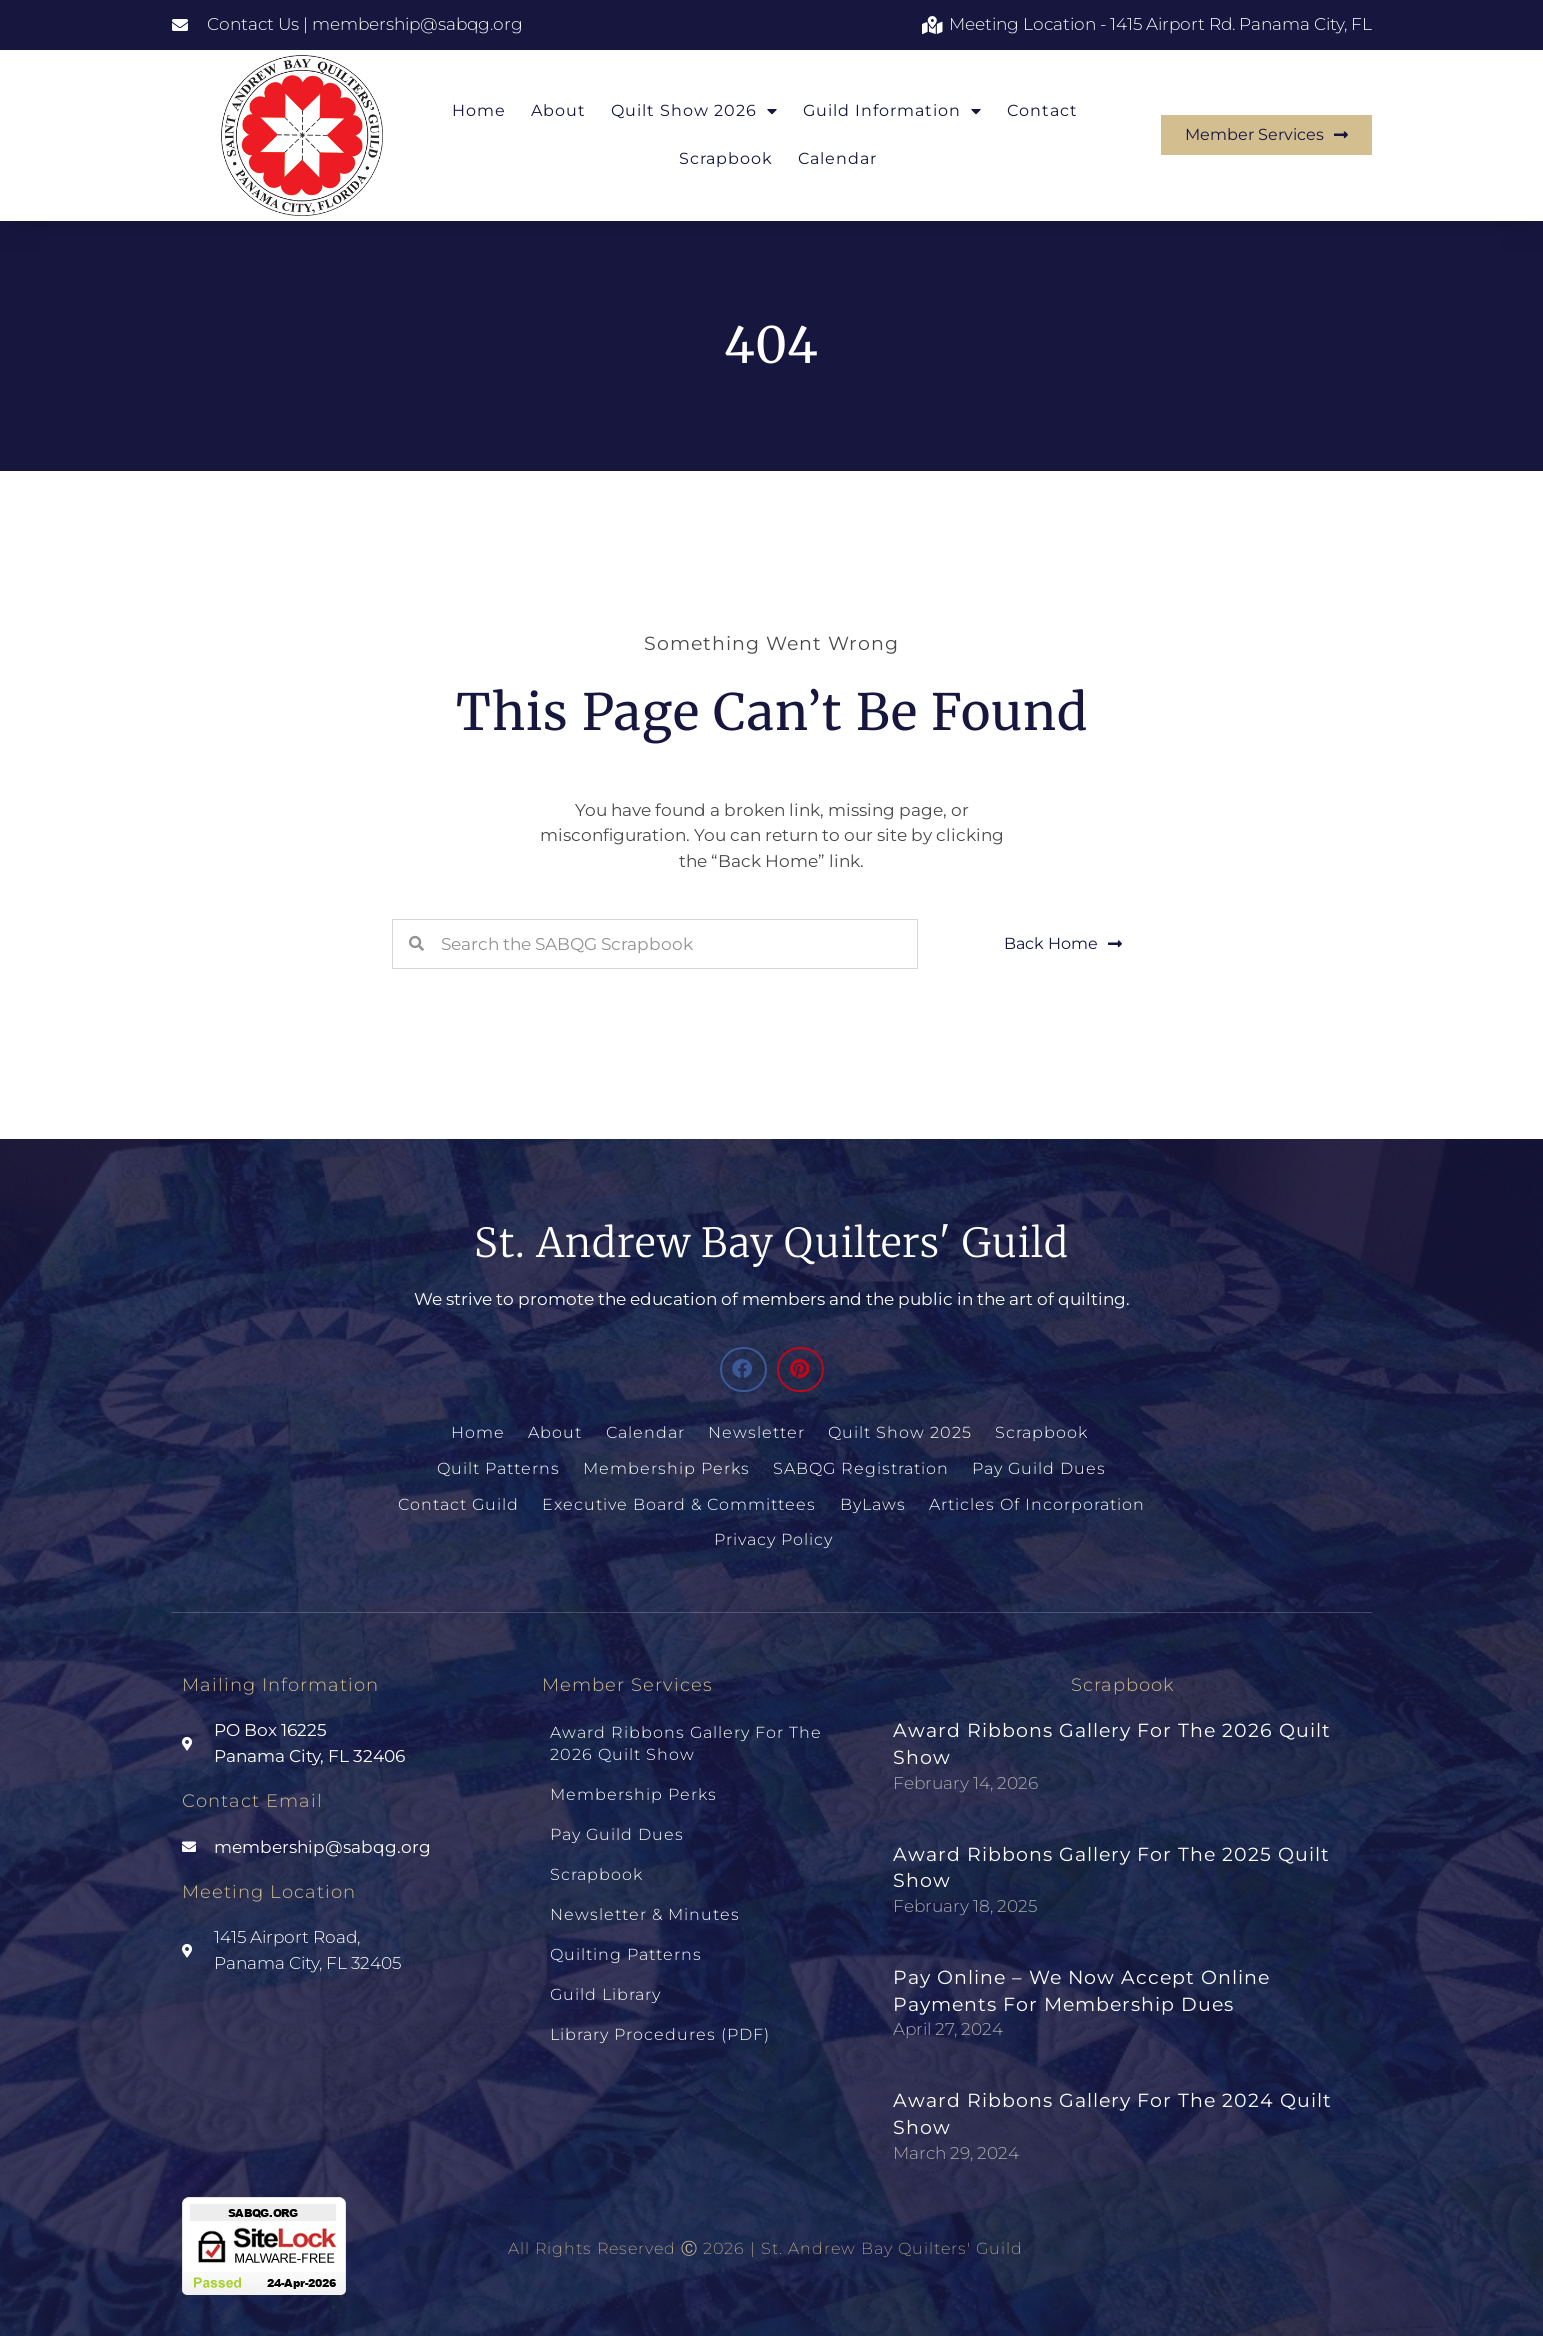  I want to click on Pay Guild Dues, so click(1038, 1466).